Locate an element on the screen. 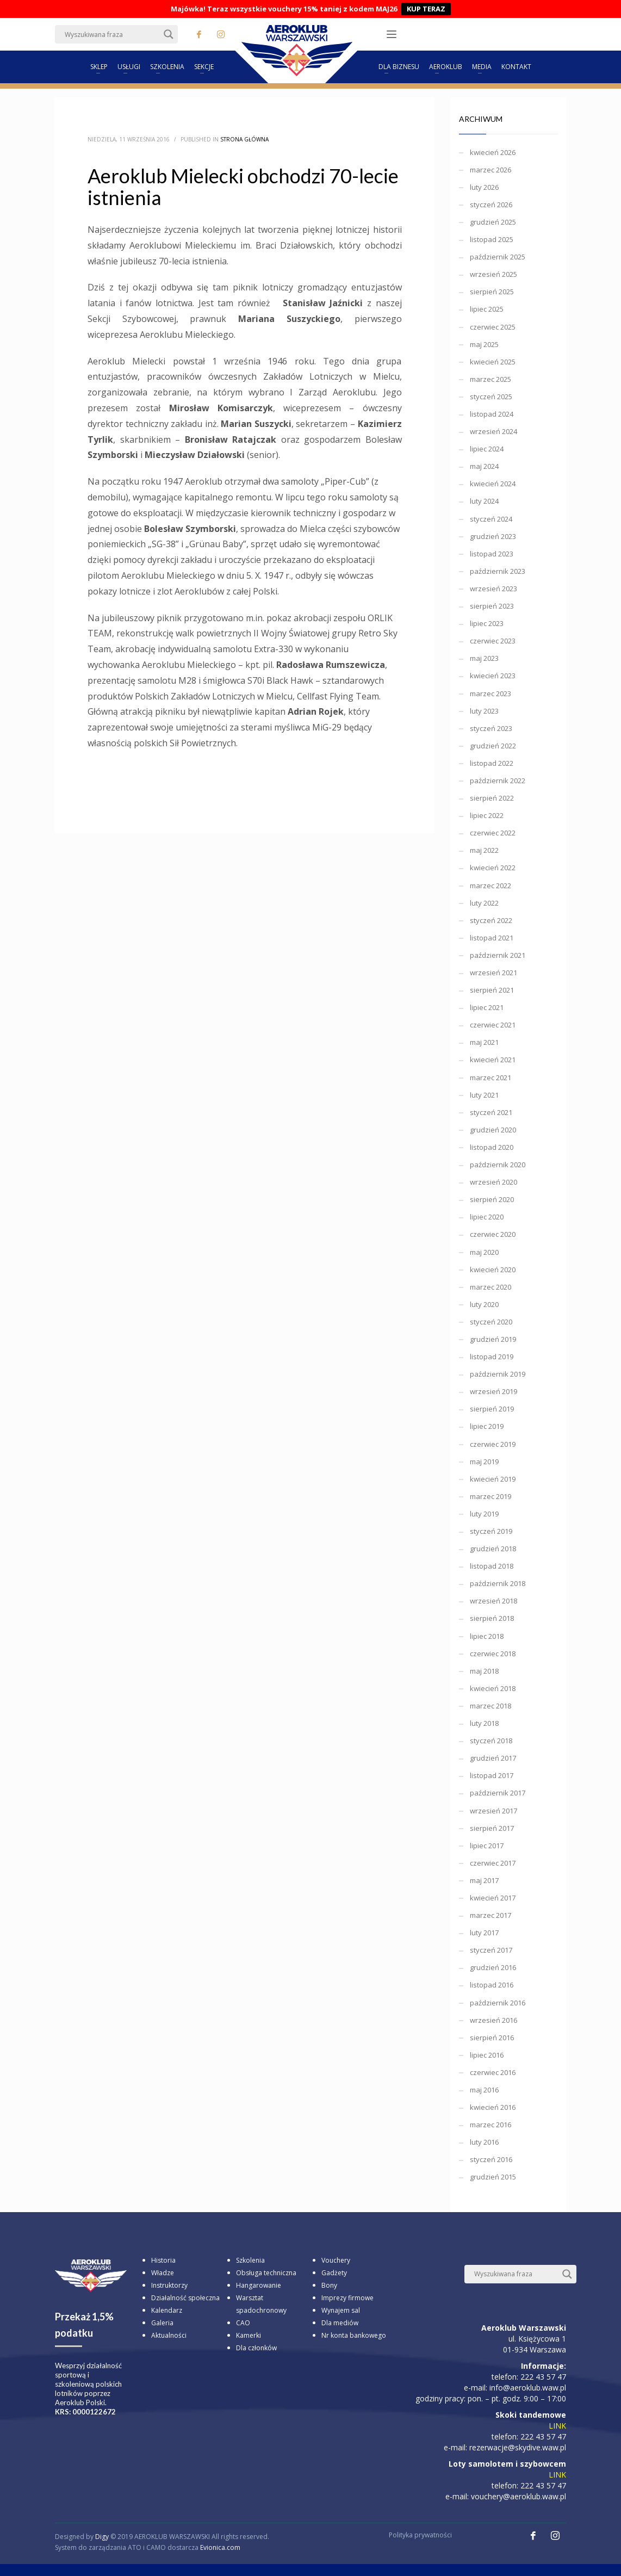  czerwiec 2021 is located at coordinates (493, 1025).